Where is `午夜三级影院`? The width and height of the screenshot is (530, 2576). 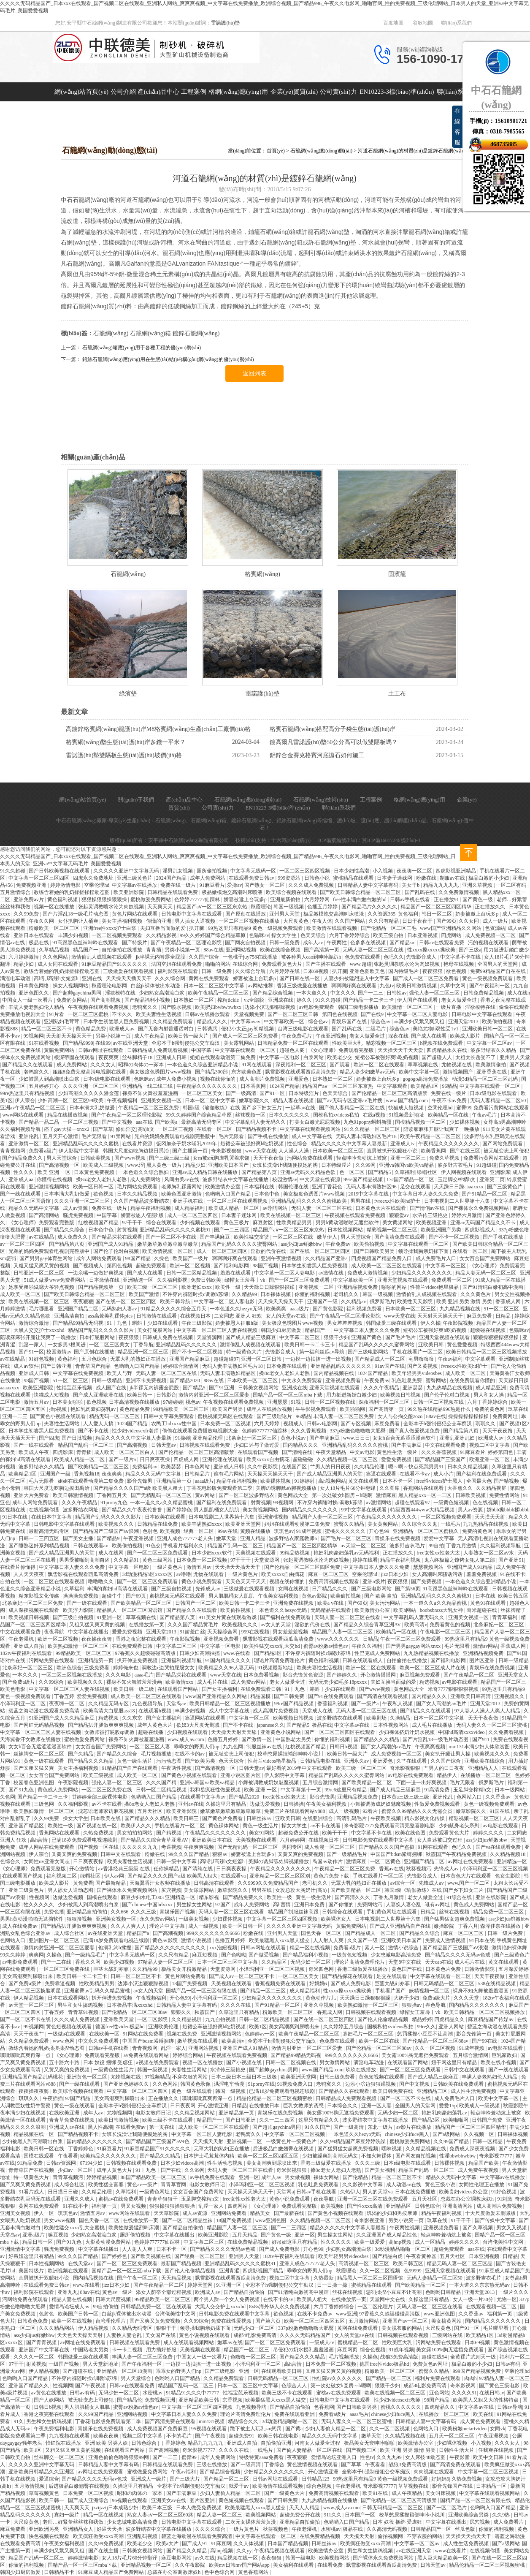 午夜三级影院 is located at coordinates (197, 1323).